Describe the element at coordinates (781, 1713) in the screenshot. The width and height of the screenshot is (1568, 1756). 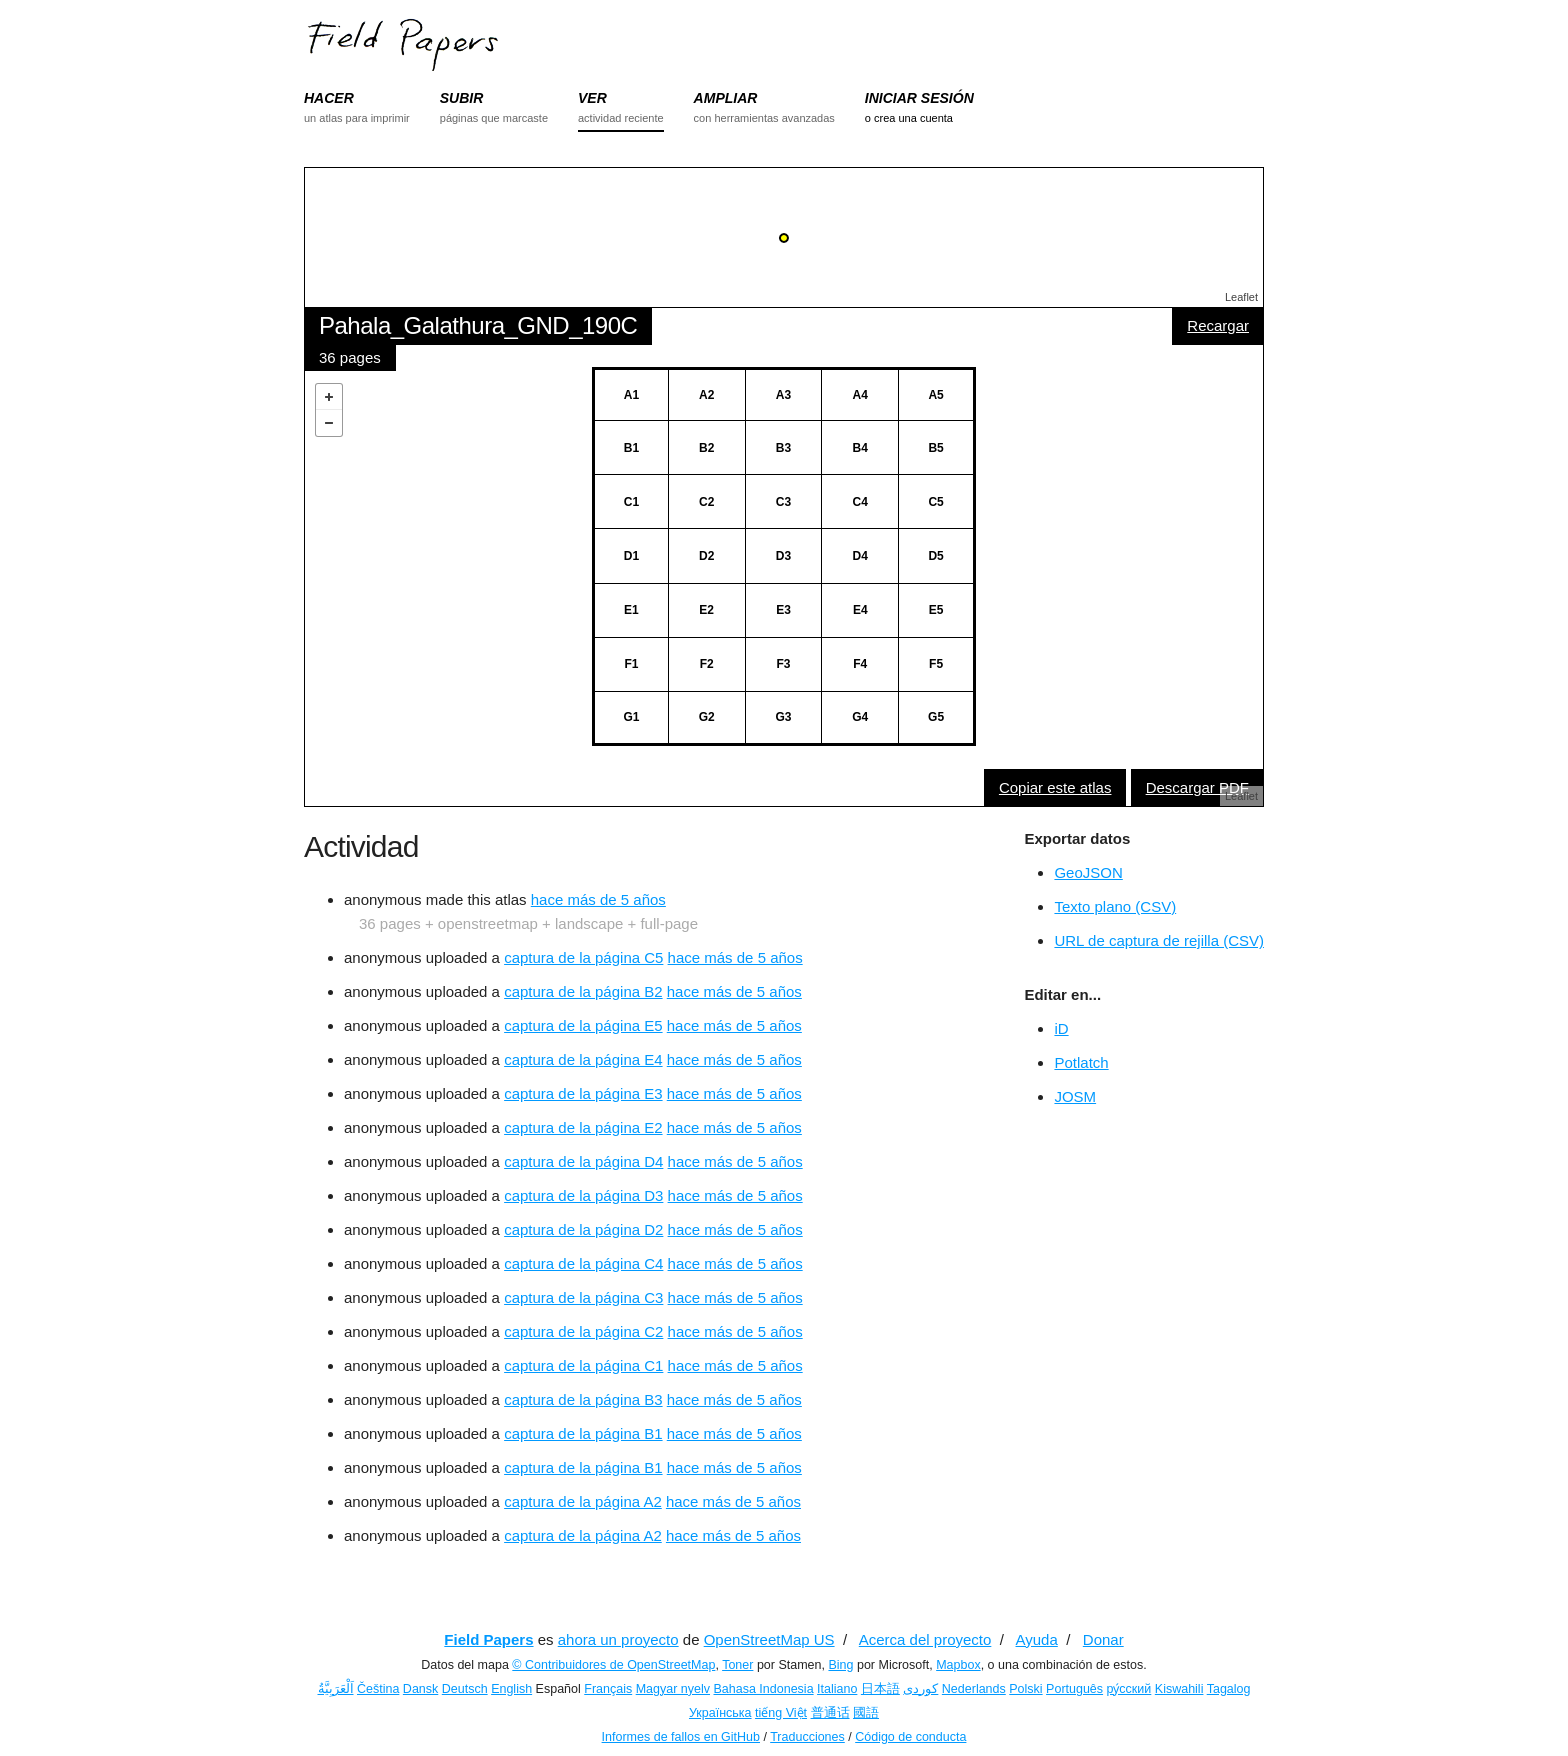
I see `tiếng Việt` at that location.